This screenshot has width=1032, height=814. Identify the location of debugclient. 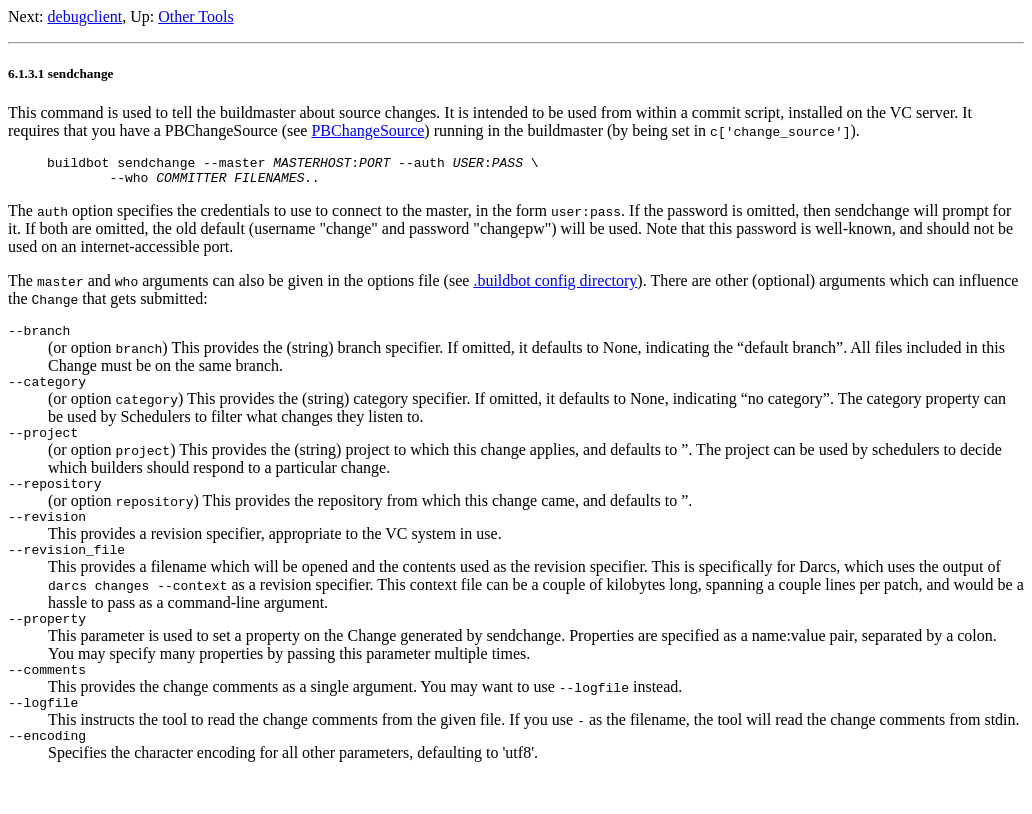
(85, 16).